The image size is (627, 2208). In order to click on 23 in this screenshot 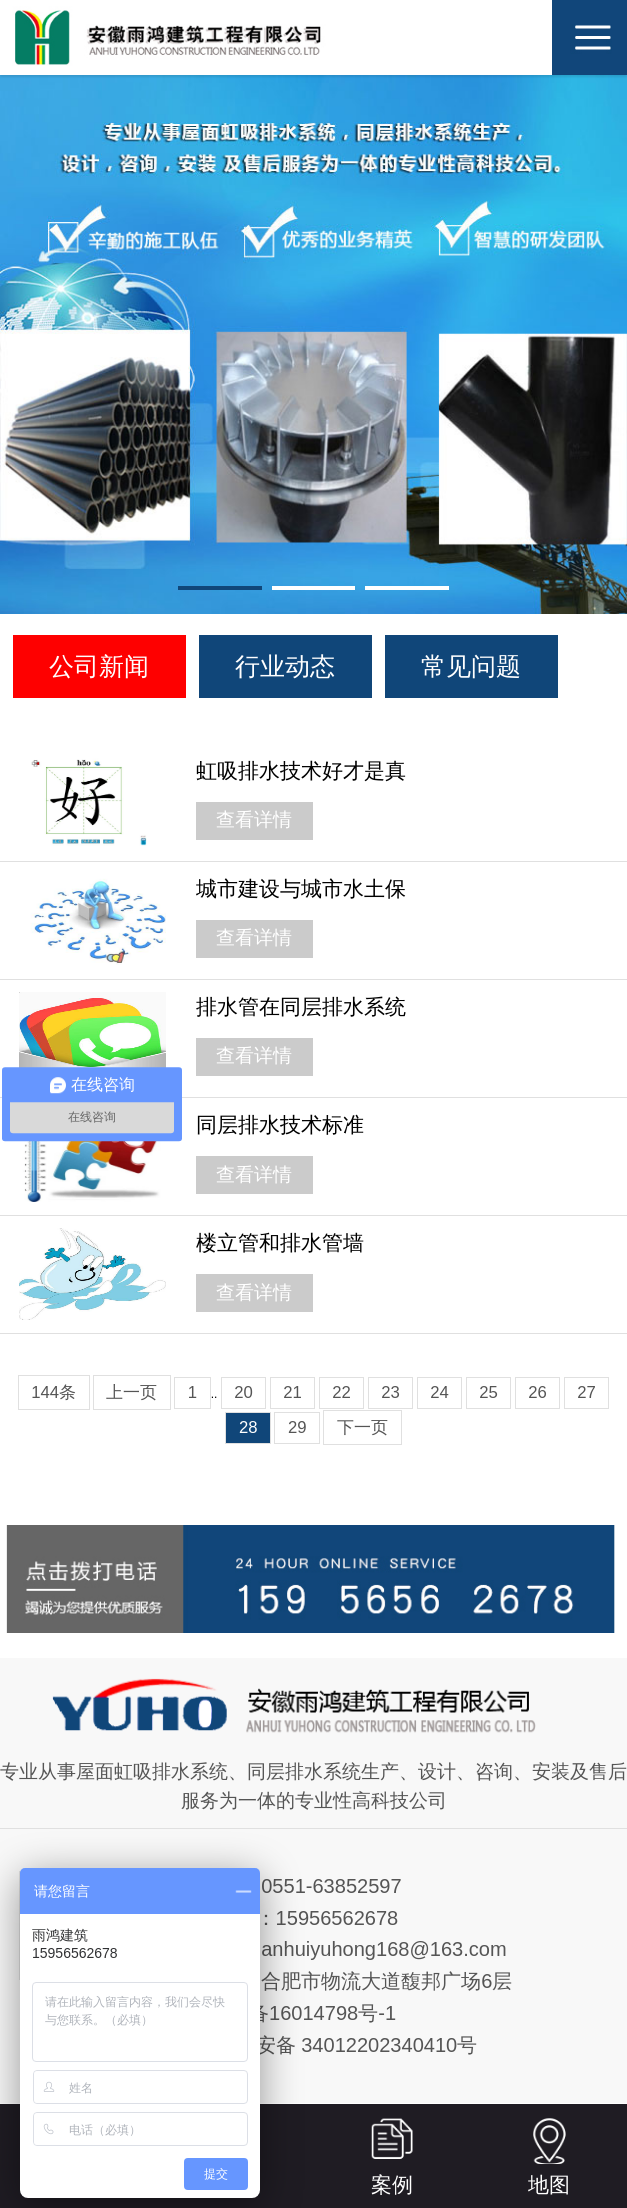, I will do `click(390, 1392)`.